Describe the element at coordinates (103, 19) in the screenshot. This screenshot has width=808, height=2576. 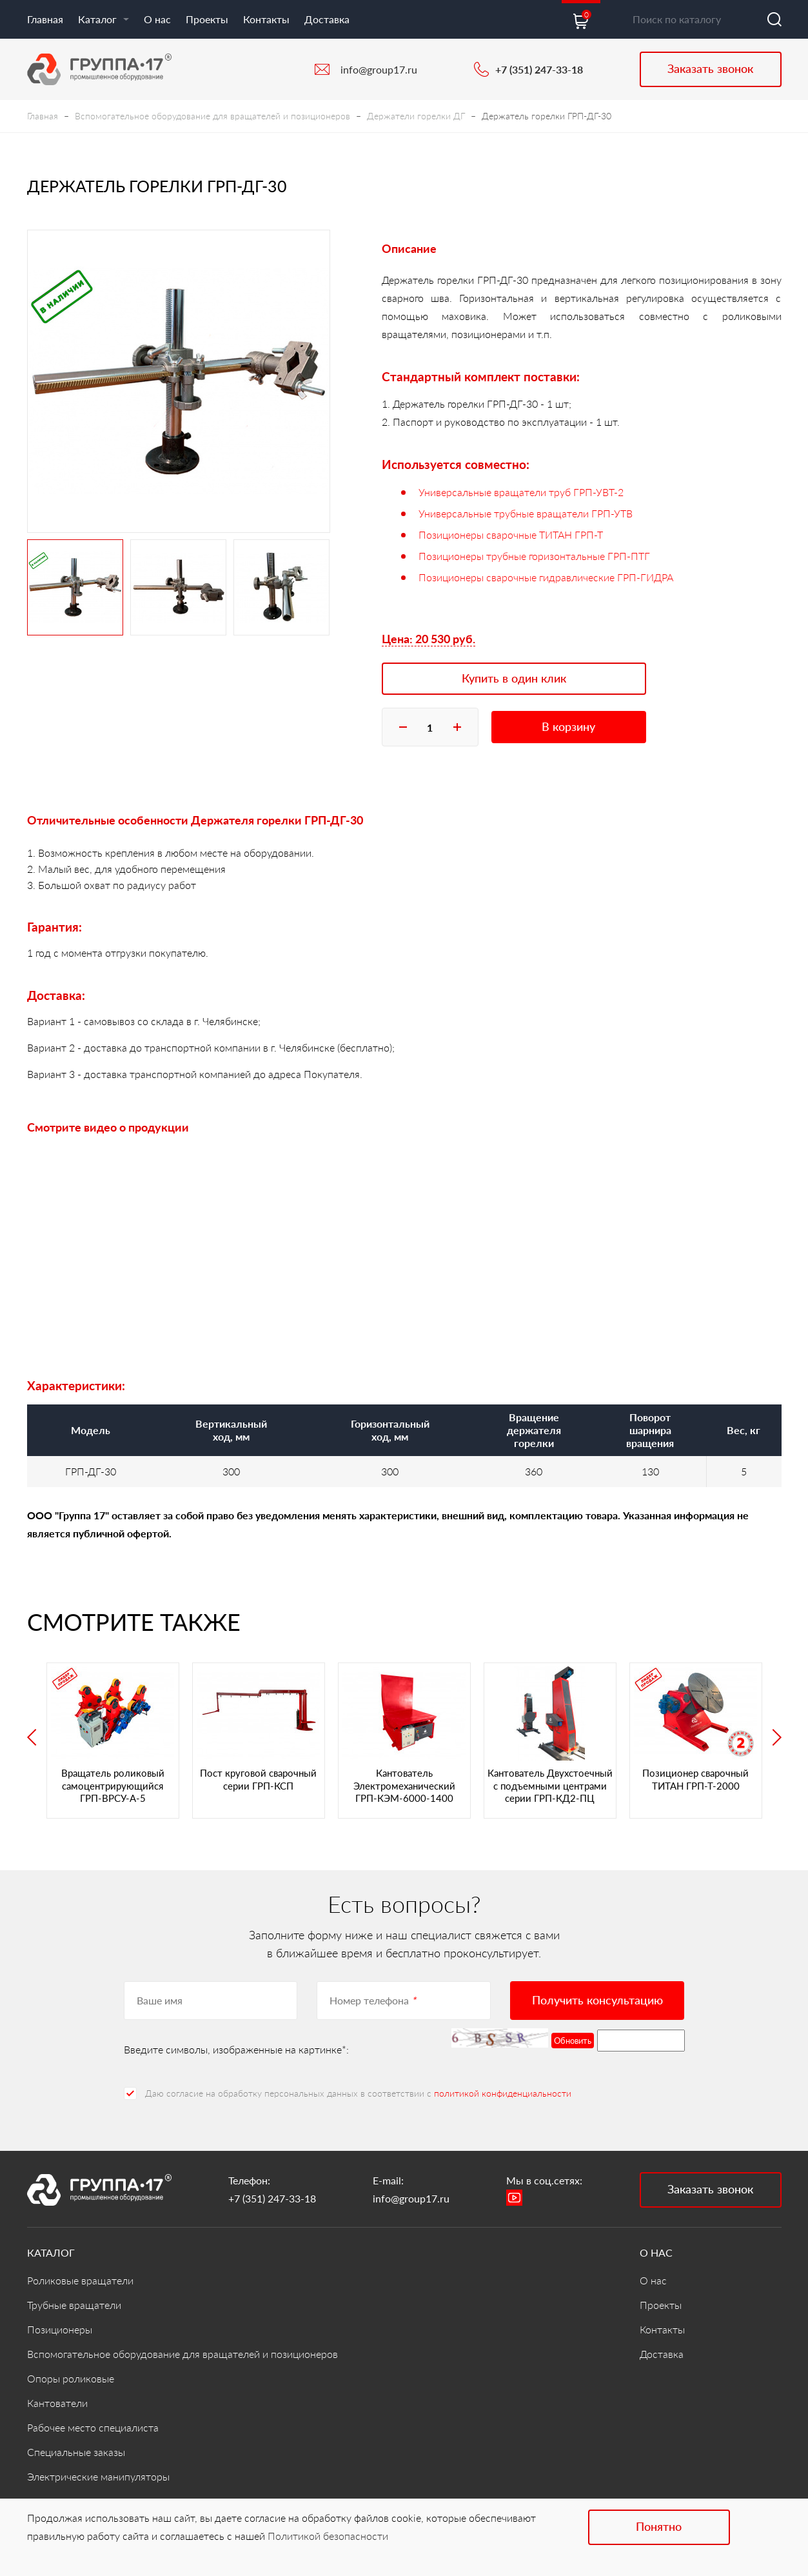
I see `Каталог` at that location.